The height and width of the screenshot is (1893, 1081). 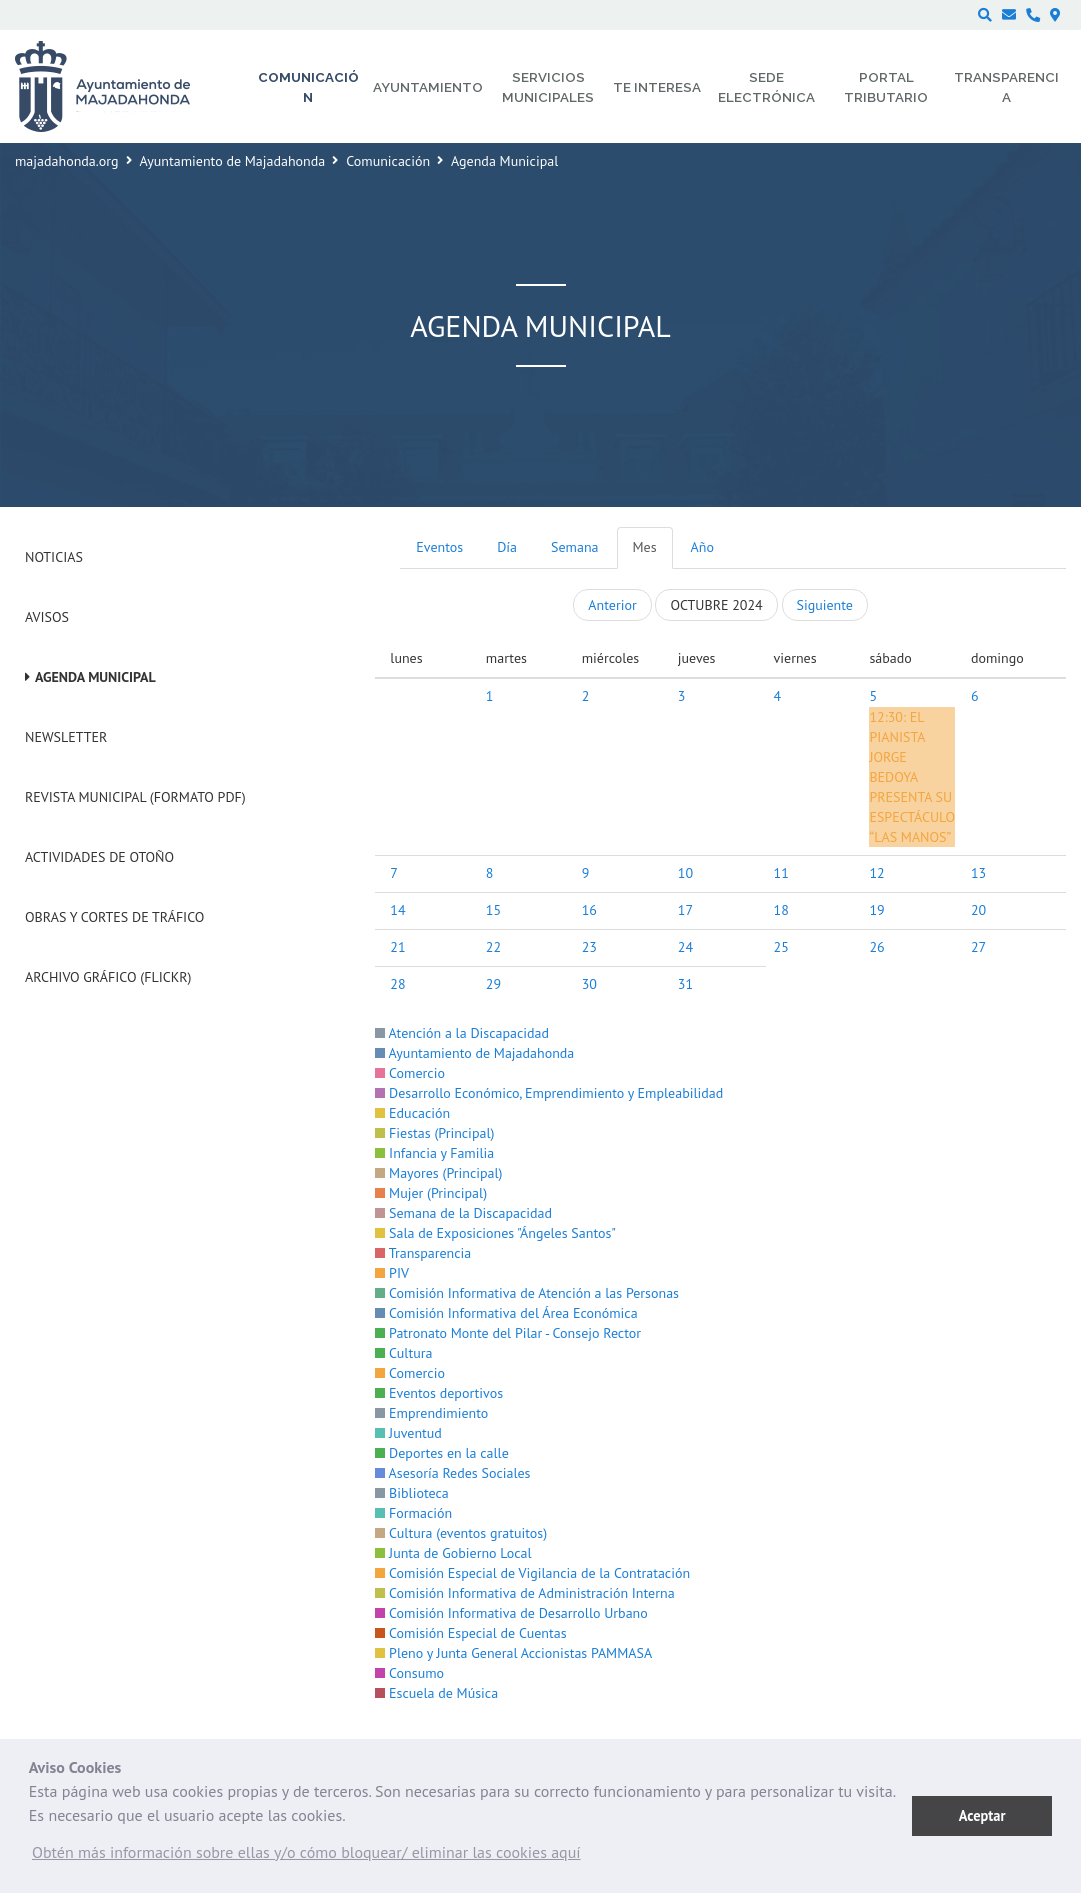 I want to click on EL PIANISTA JORGE BEDOYA PRESENTA SU ESPECTÁCULO “LAS MANOS”, so click(x=912, y=777).